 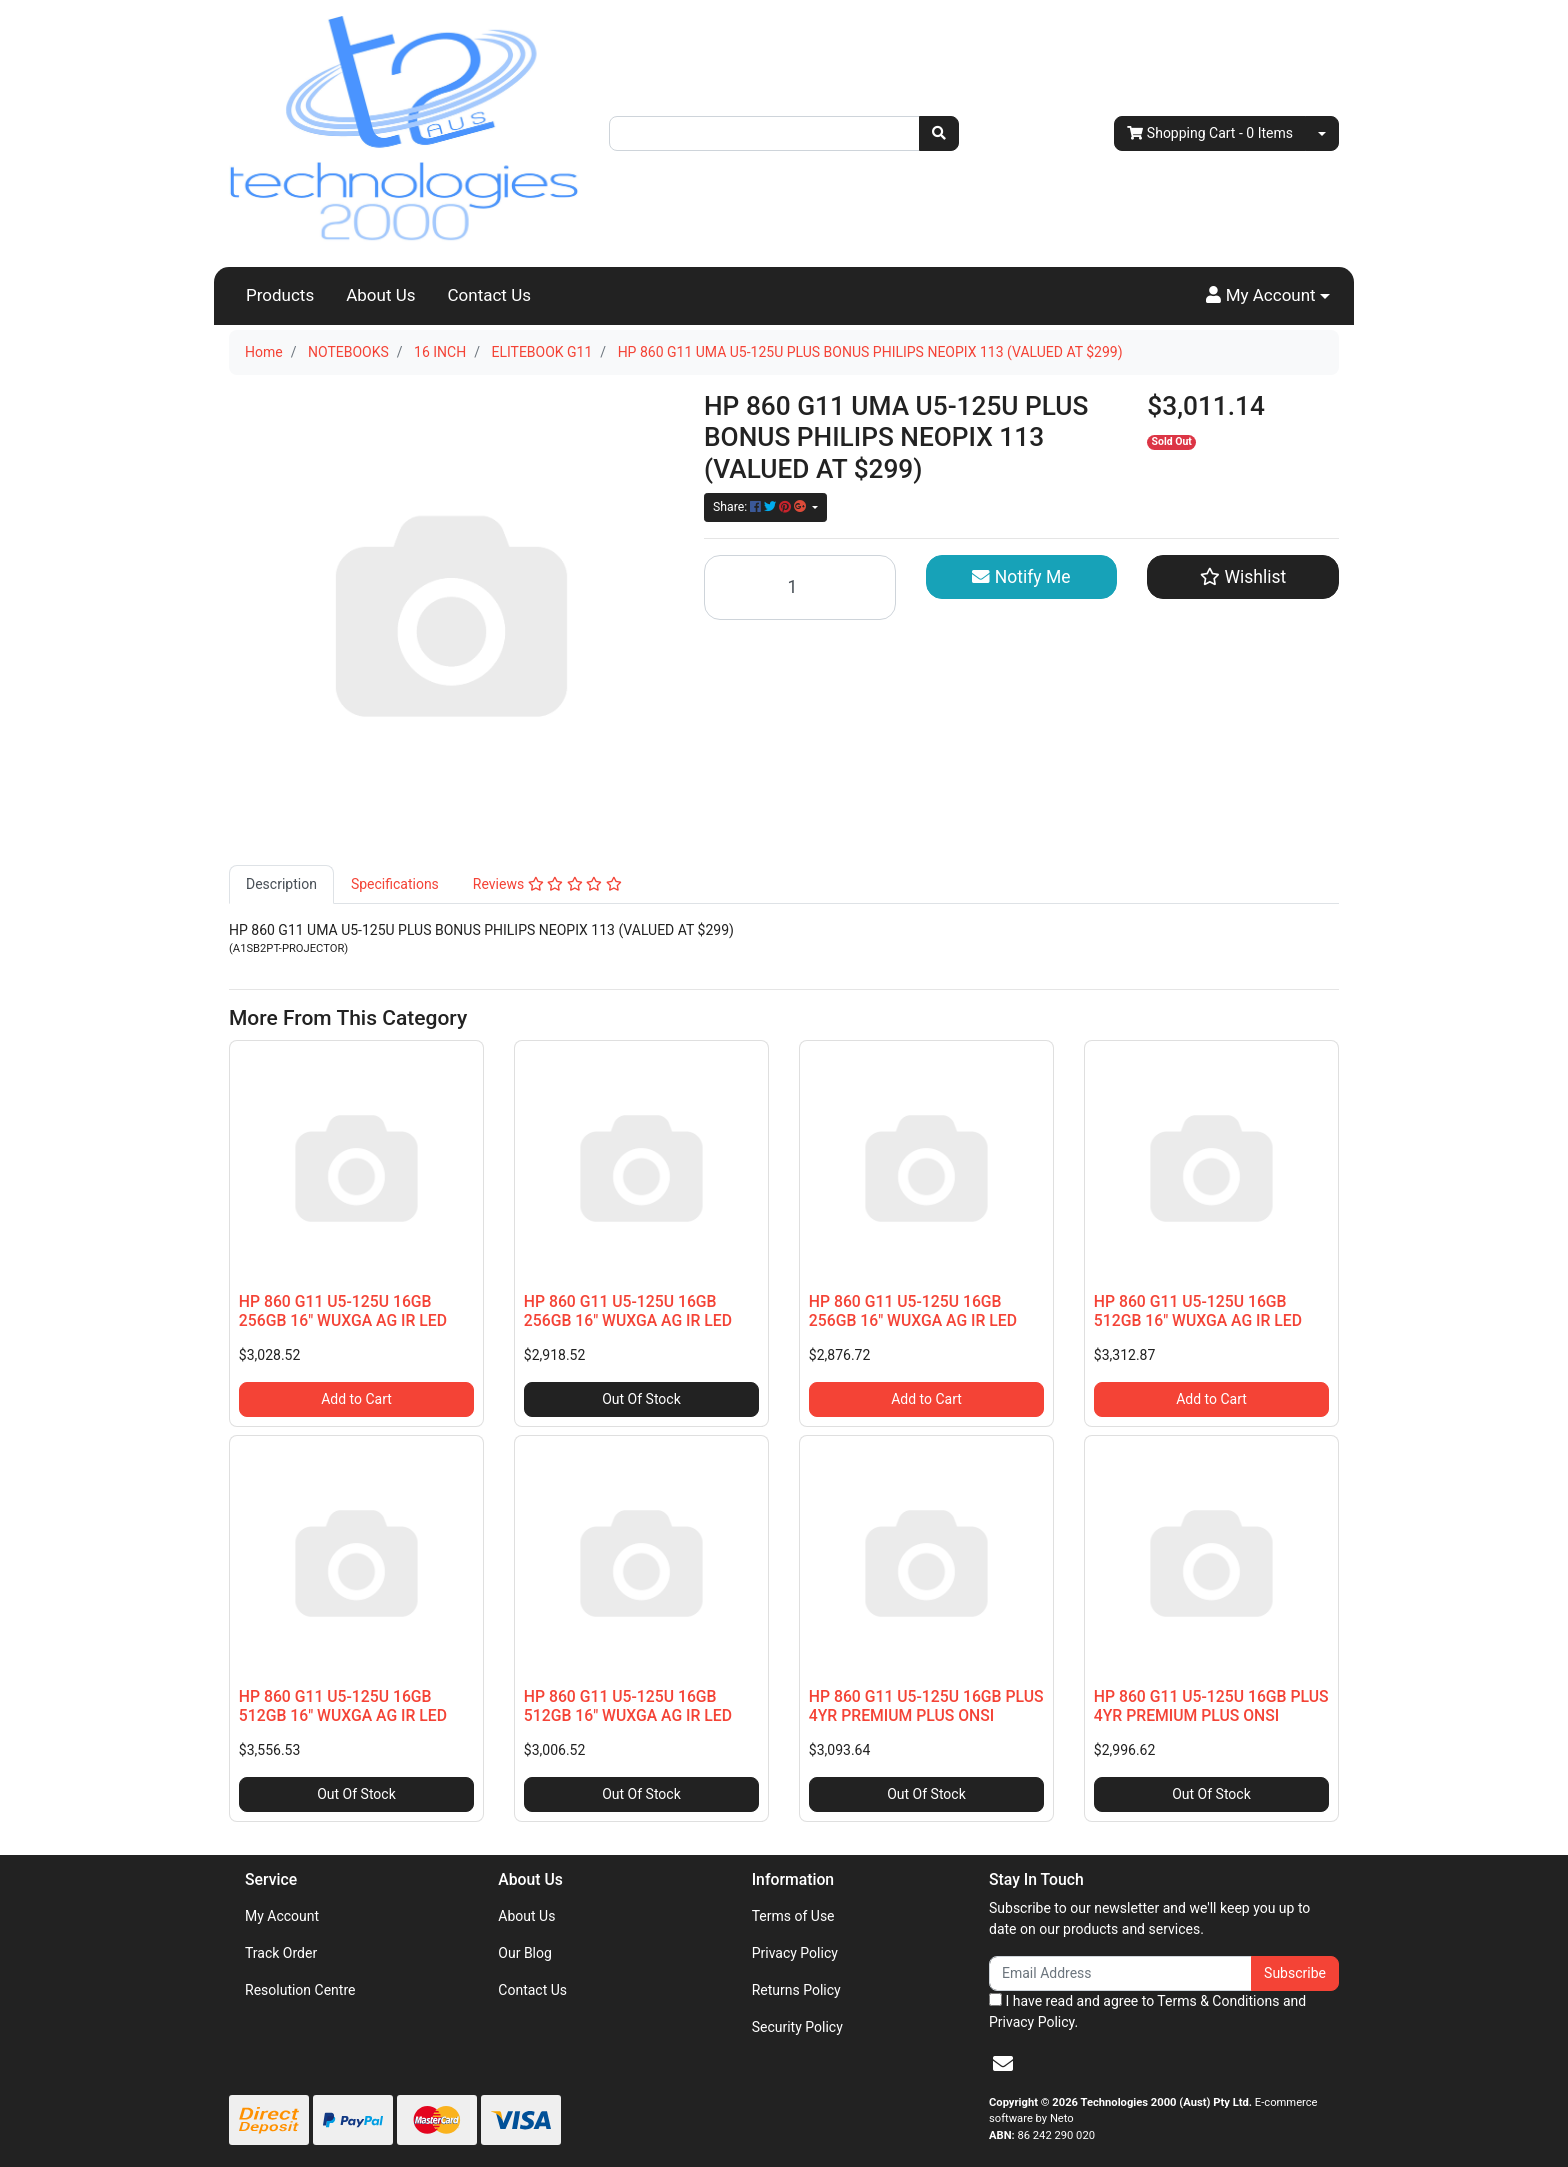 I want to click on I have read and agree to and ., so click(x=1147, y=2011).